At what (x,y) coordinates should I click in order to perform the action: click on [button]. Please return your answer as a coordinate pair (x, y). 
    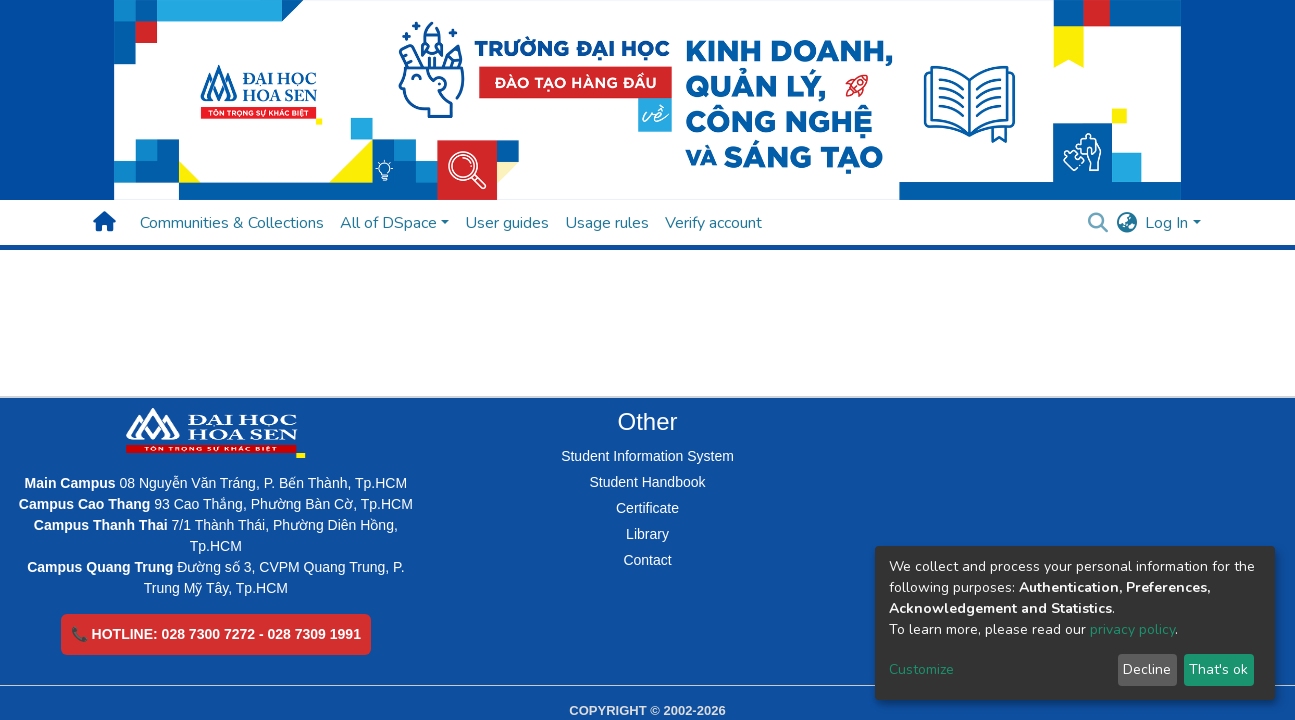
    Looking at the image, I should click on (1126, 223).